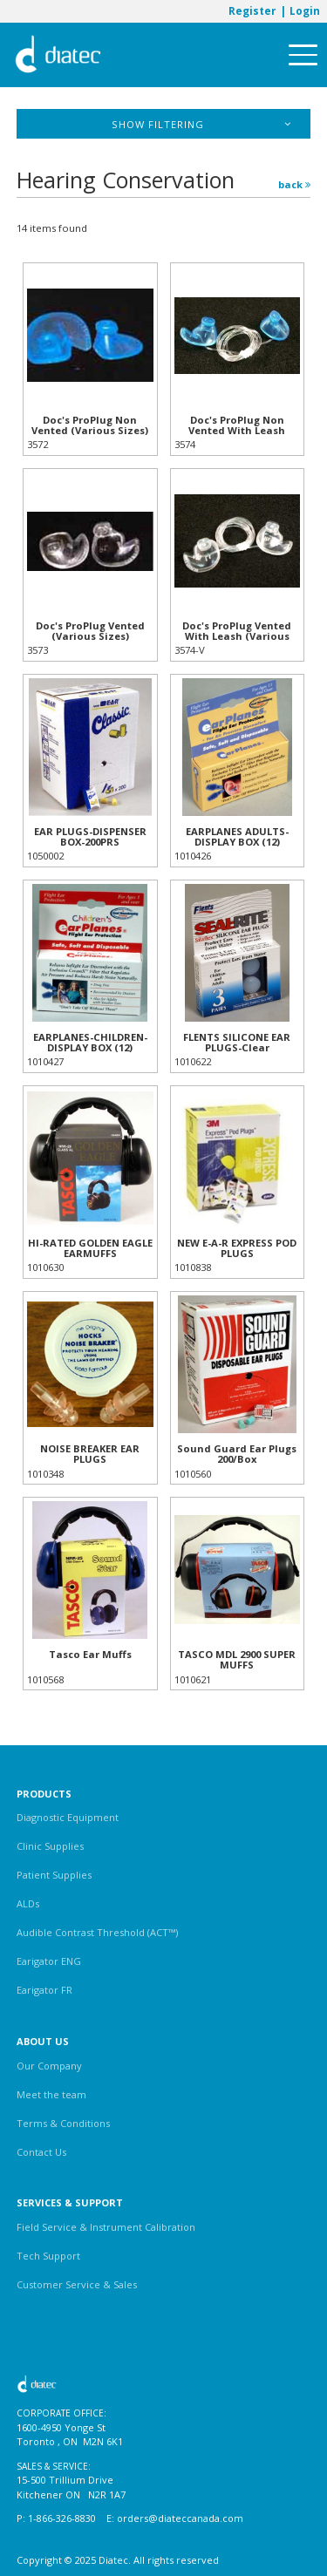 The width and height of the screenshot is (327, 2576). I want to click on P: 1-866-326-8830, so click(56, 2518).